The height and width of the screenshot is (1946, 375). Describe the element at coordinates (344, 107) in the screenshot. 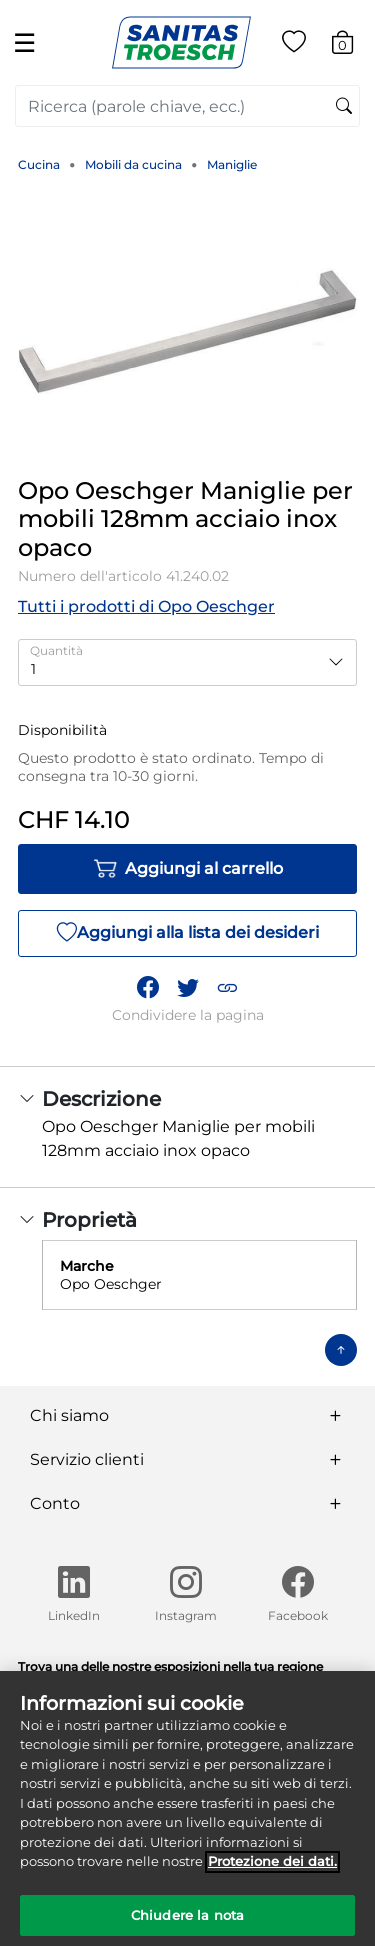

I see `[Invia parole chiave di ricerca]` at that location.